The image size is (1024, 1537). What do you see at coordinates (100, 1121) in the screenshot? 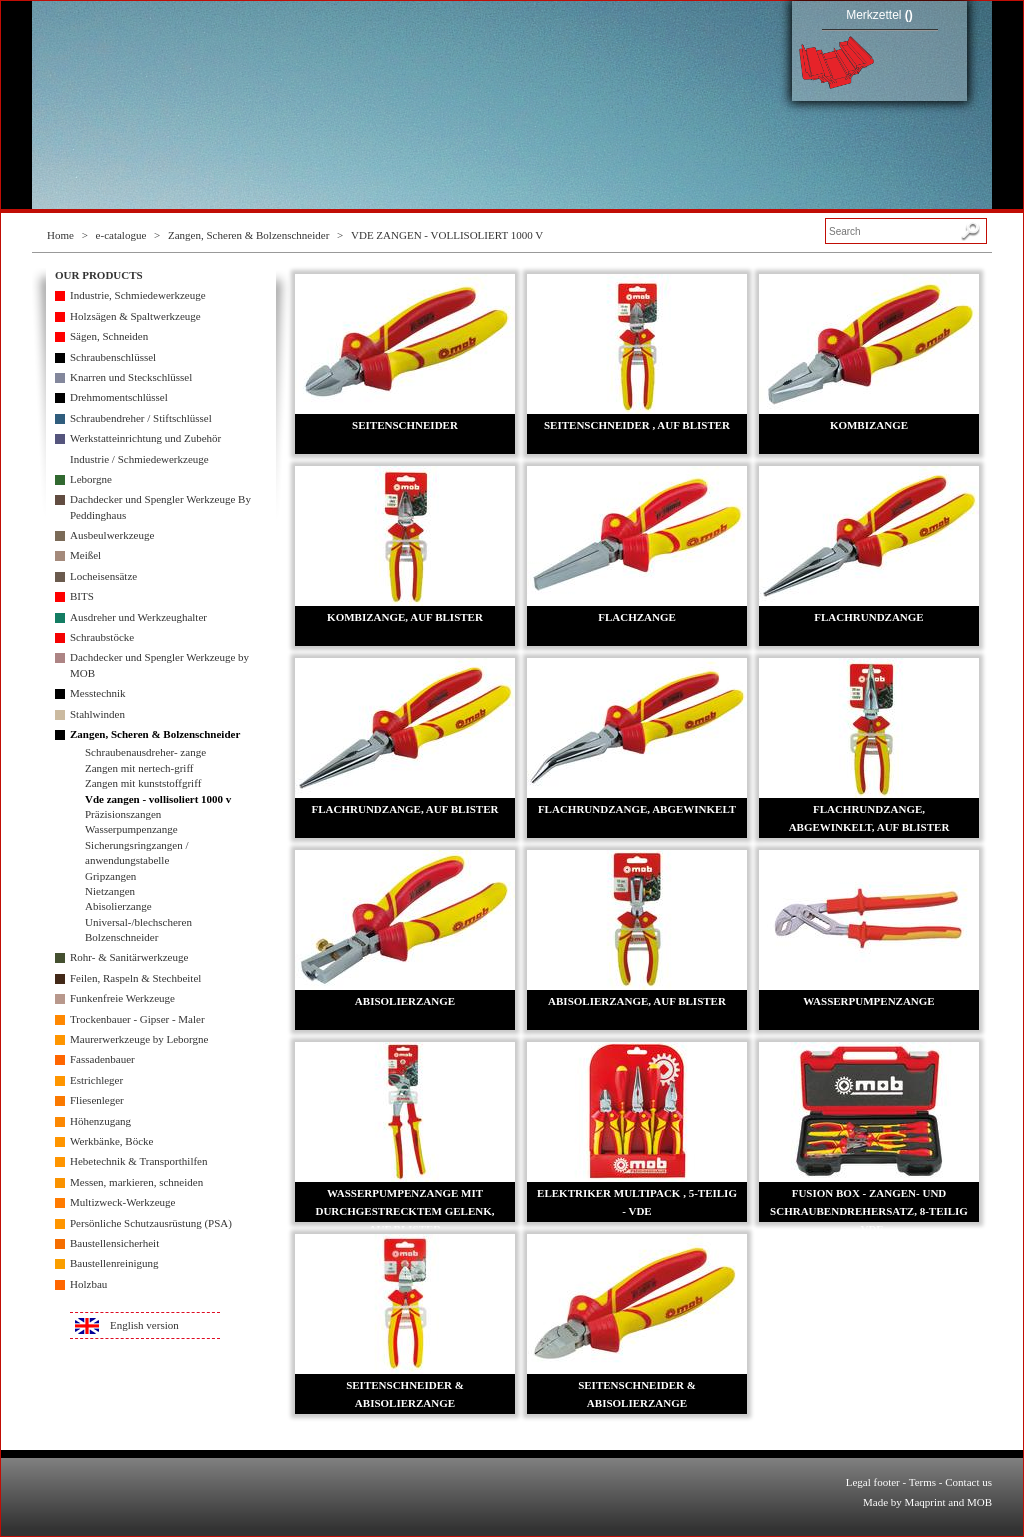
I see `Höhenzugang` at bounding box center [100, 1121].